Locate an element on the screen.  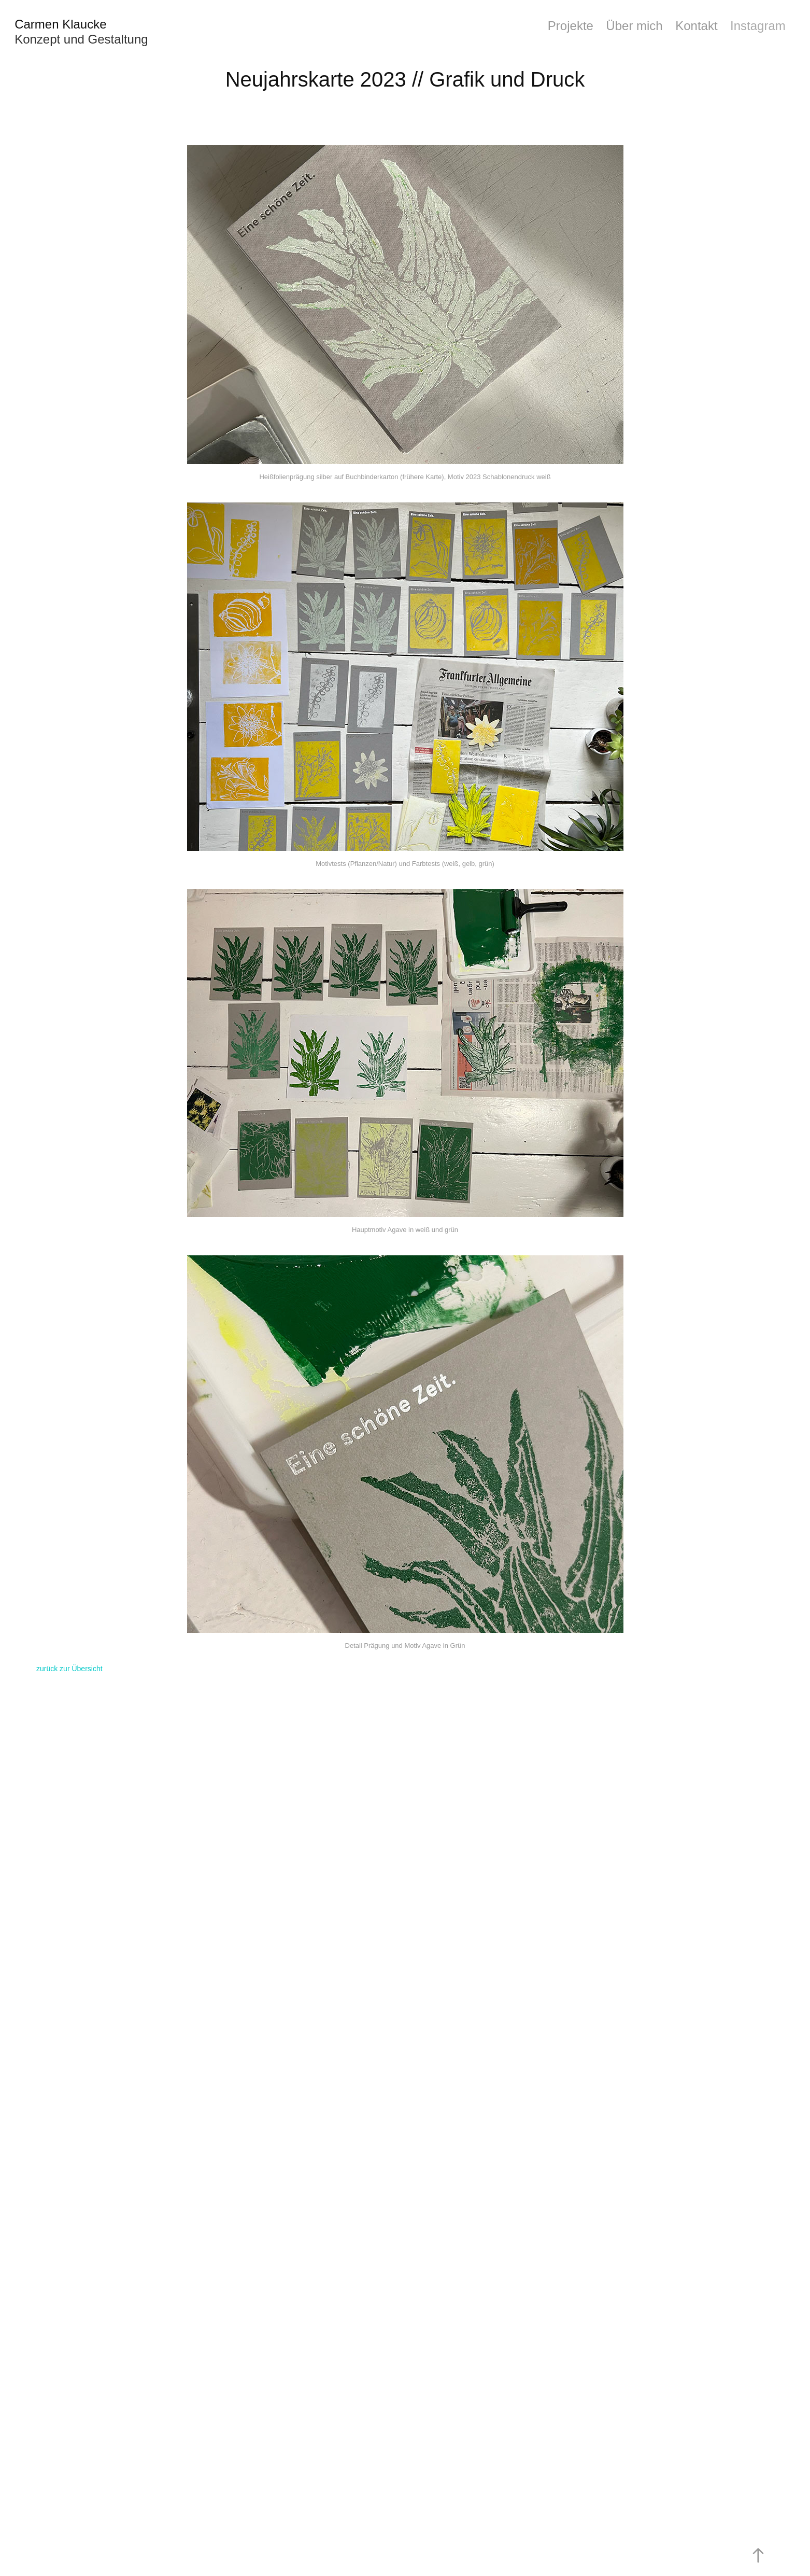
Über mich is located at coordinates (634, 26).